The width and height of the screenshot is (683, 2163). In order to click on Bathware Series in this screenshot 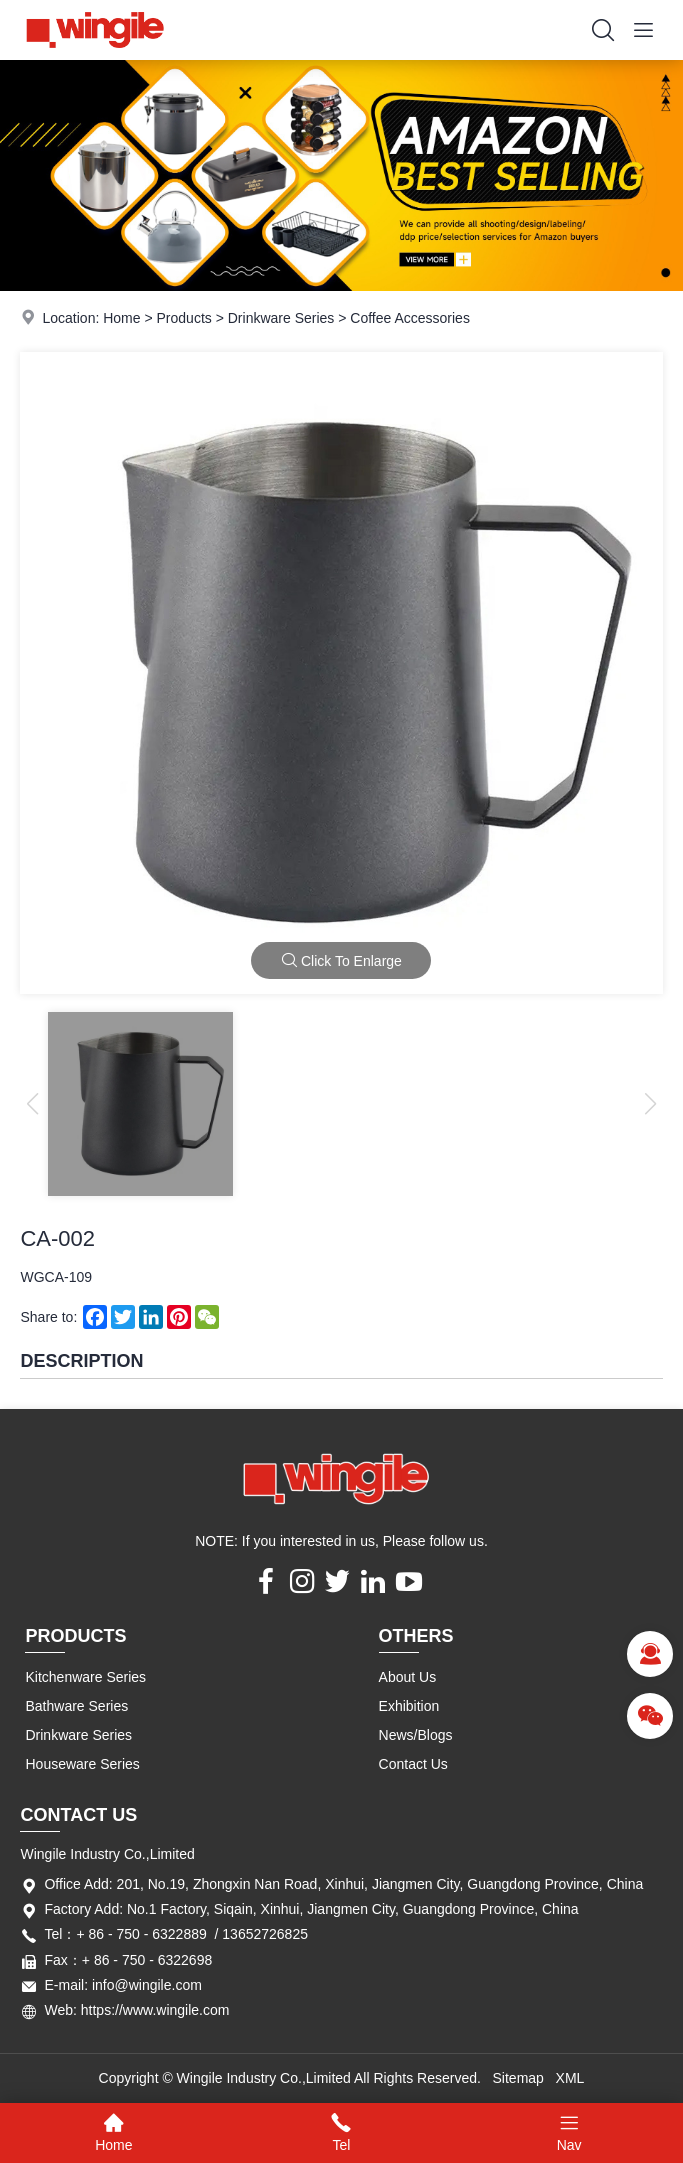, I will do `click(76, 1706)`.